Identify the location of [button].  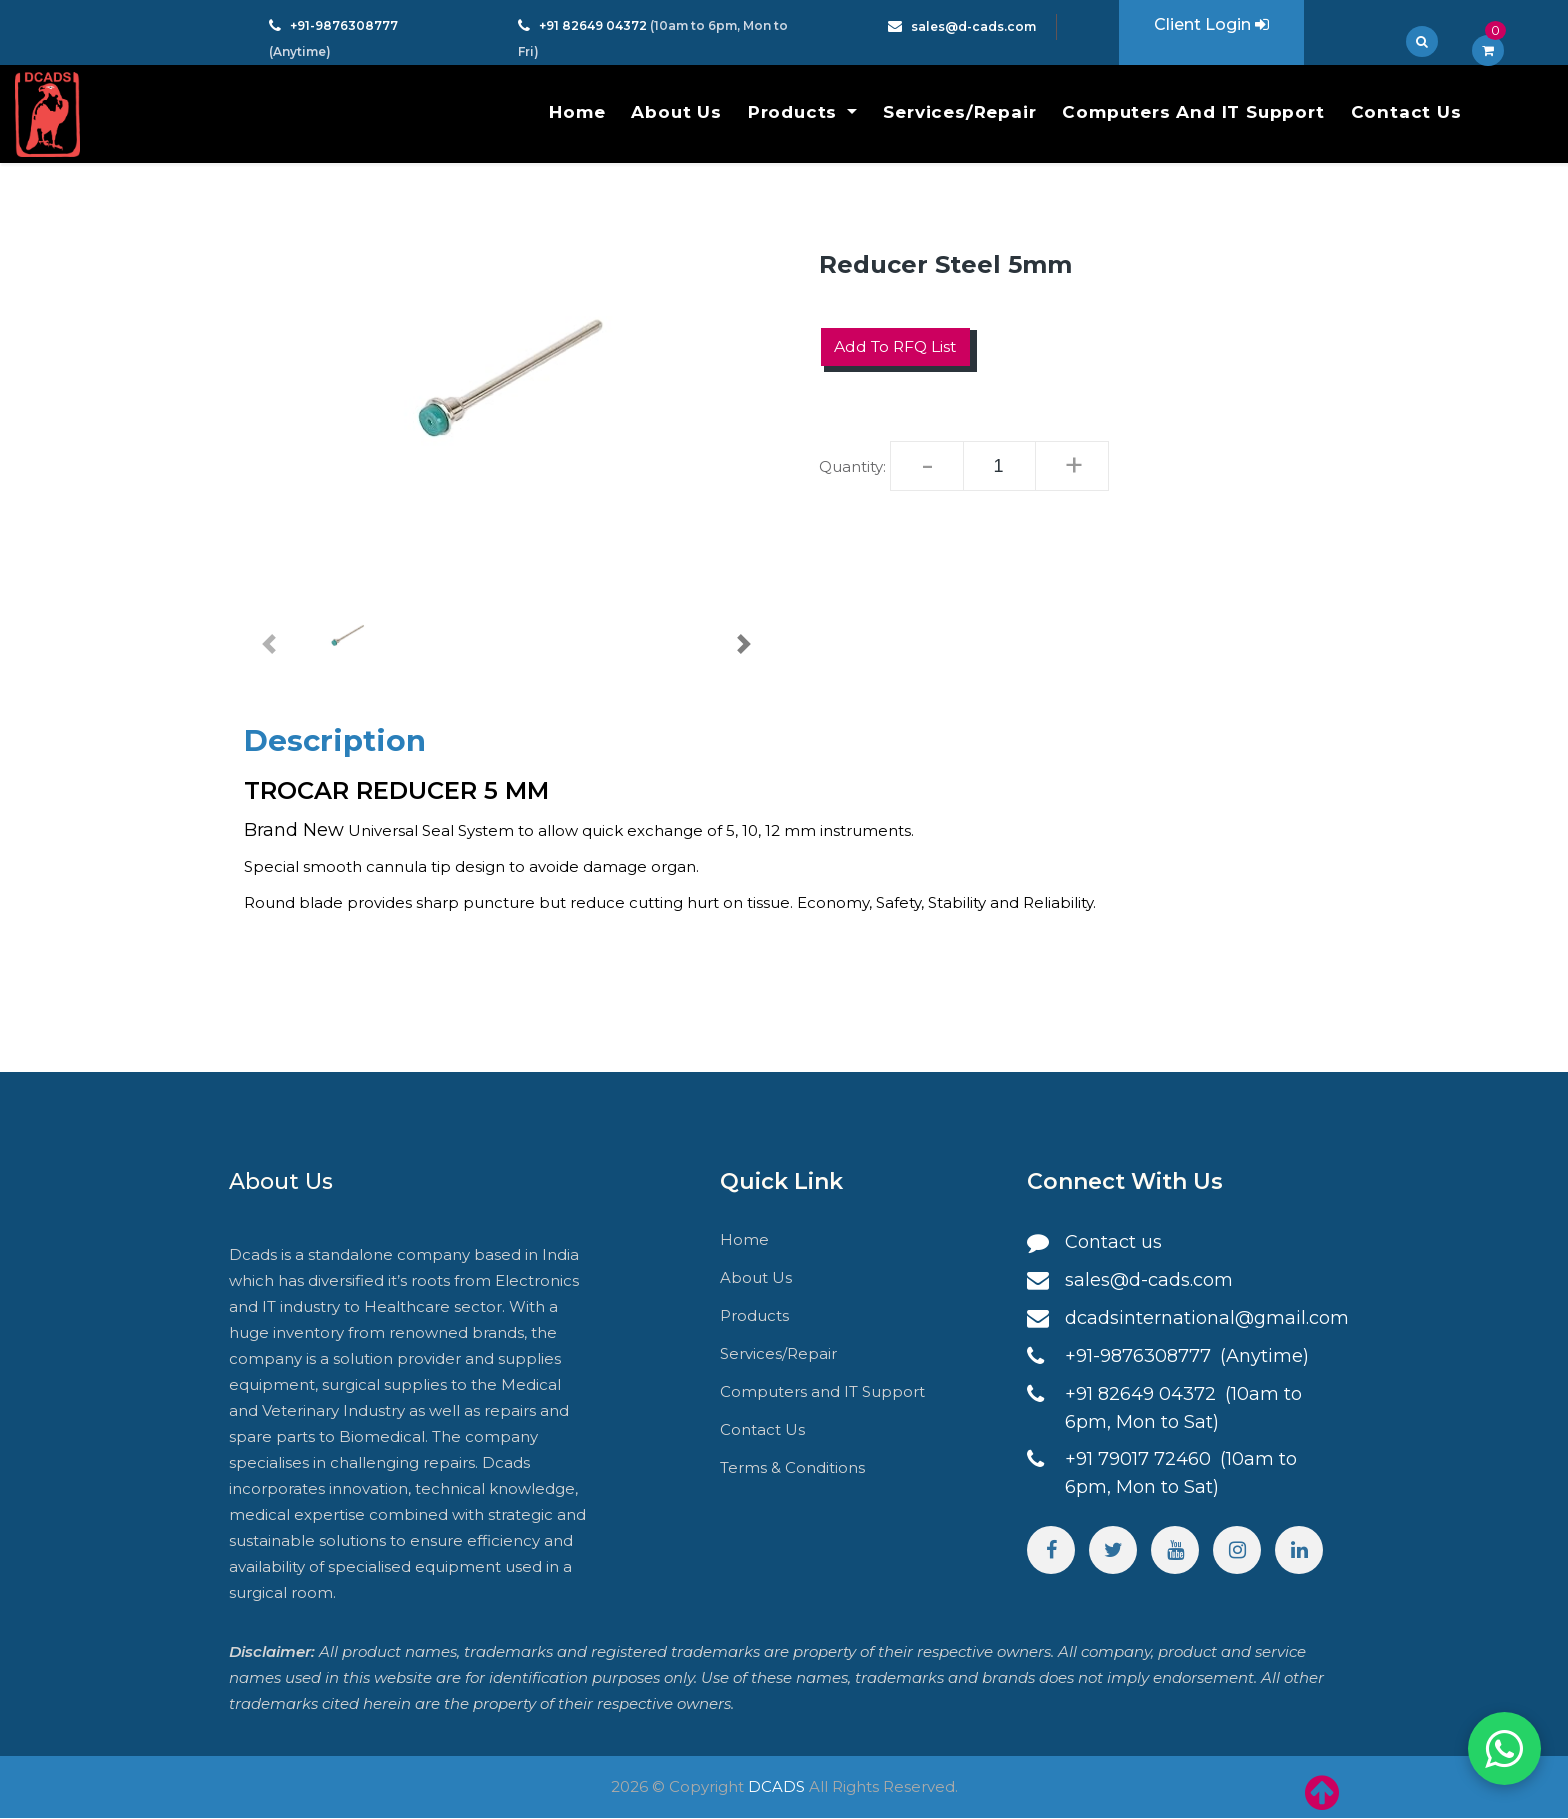
(269, 644).